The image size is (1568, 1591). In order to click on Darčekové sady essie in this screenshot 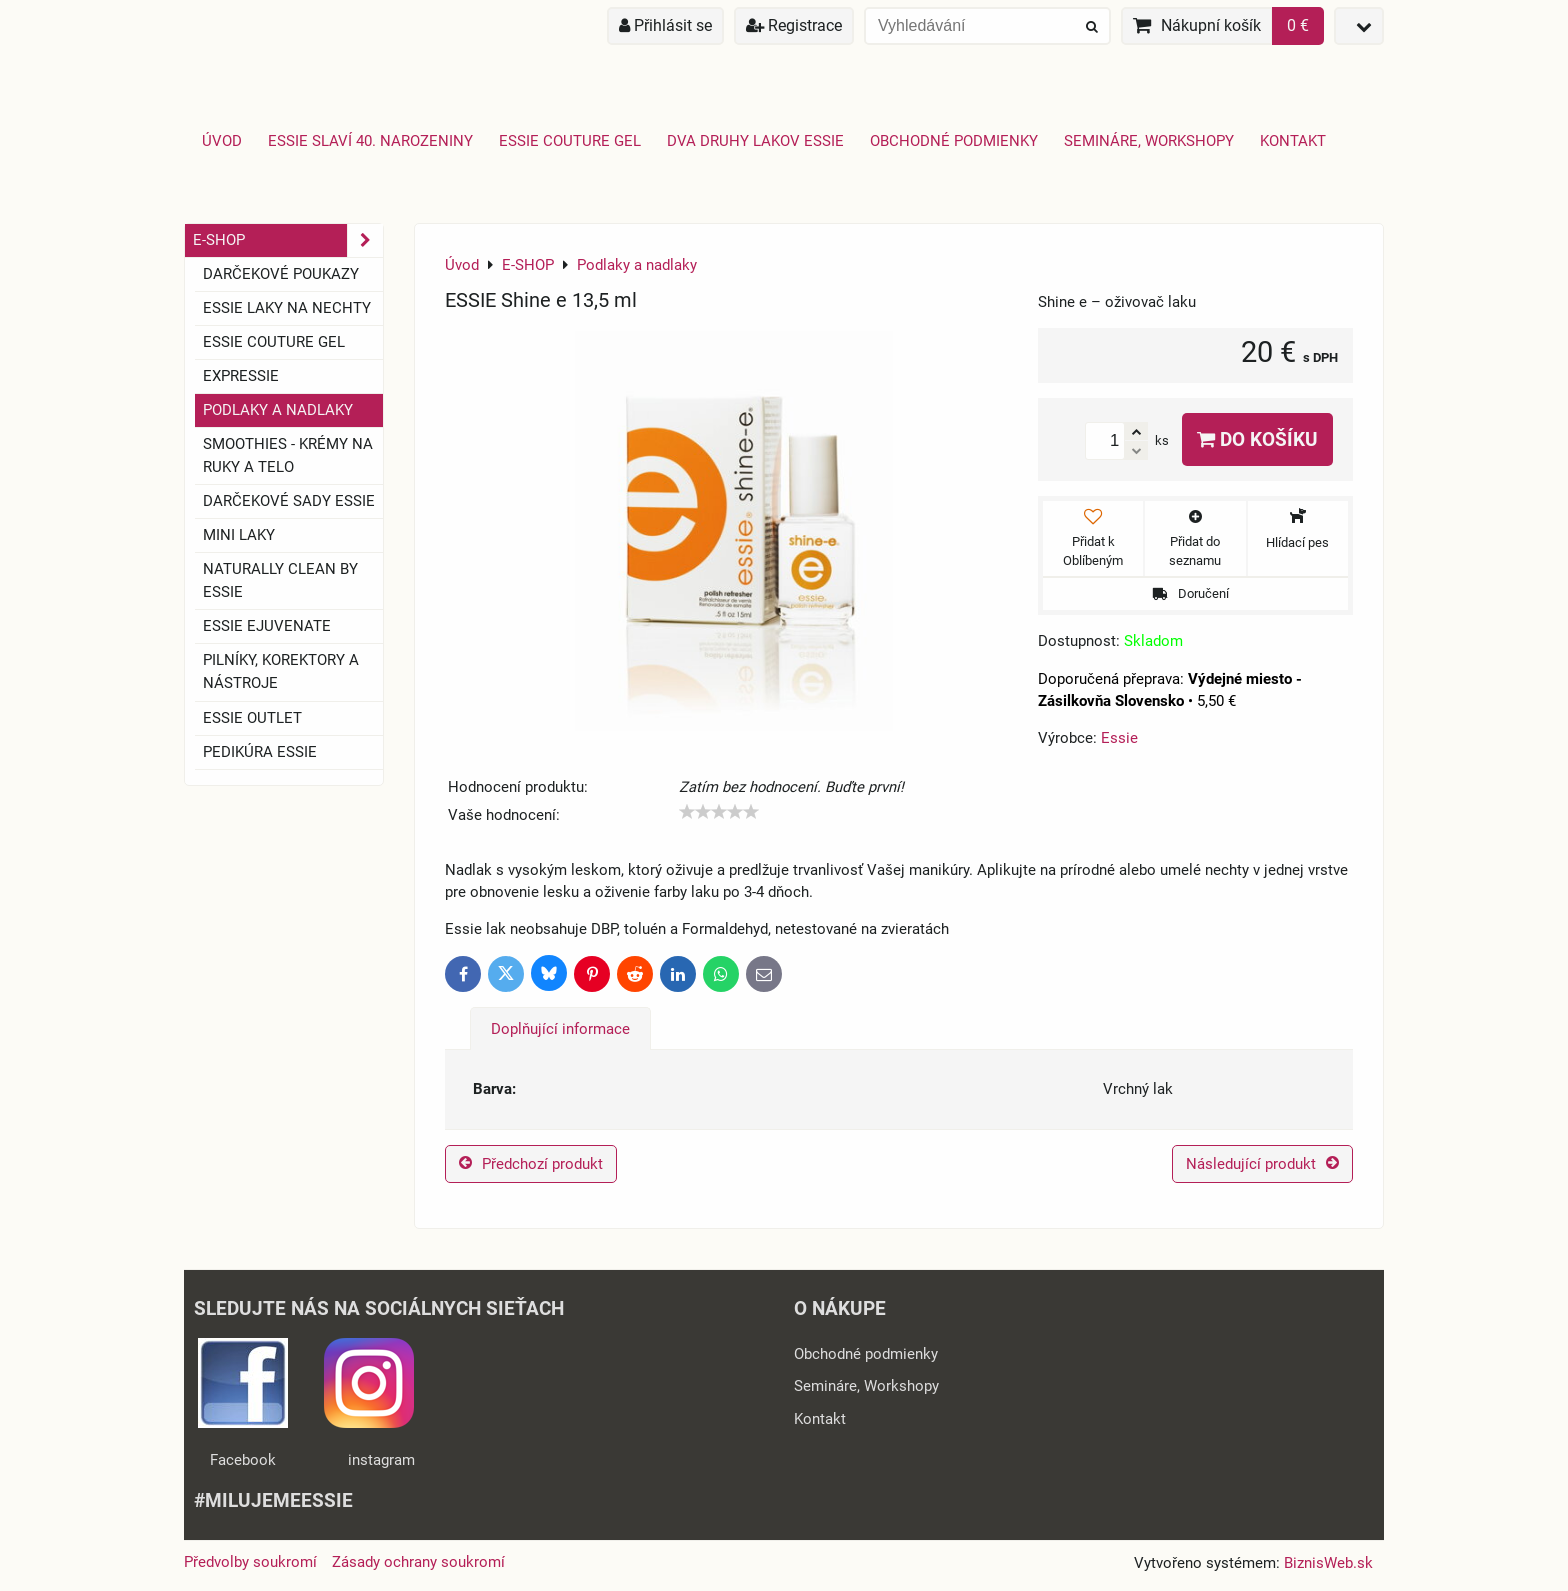, I will do `click(289, 501)`.